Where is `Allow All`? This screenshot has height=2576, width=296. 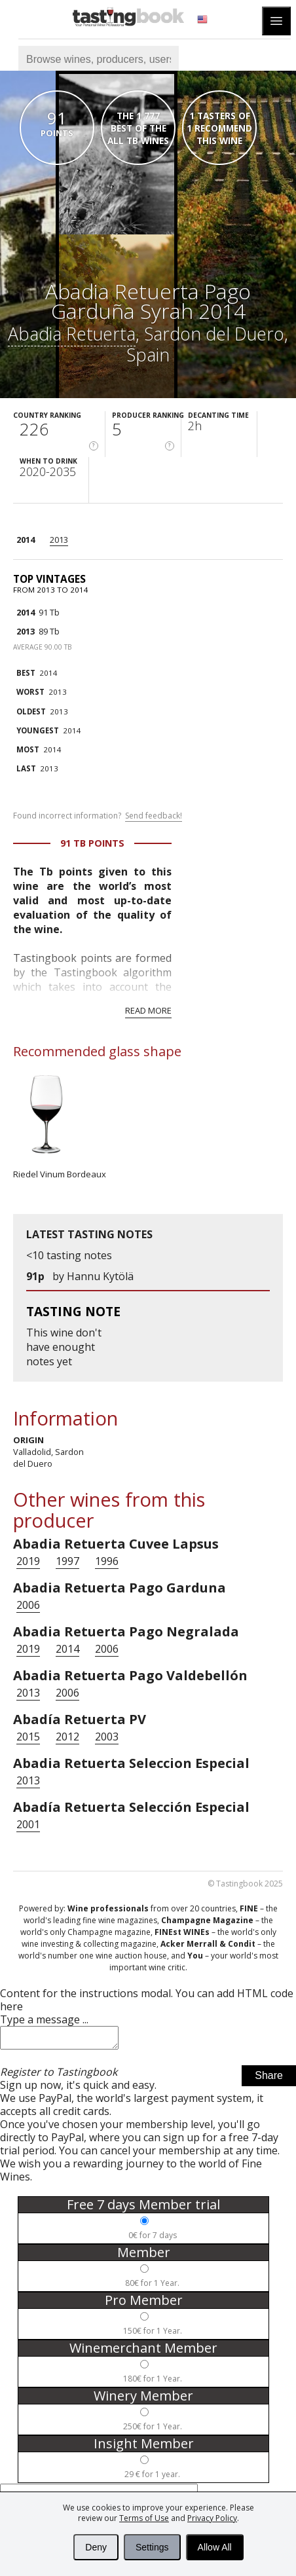
Allow All is located at coordinates (215, 2547).